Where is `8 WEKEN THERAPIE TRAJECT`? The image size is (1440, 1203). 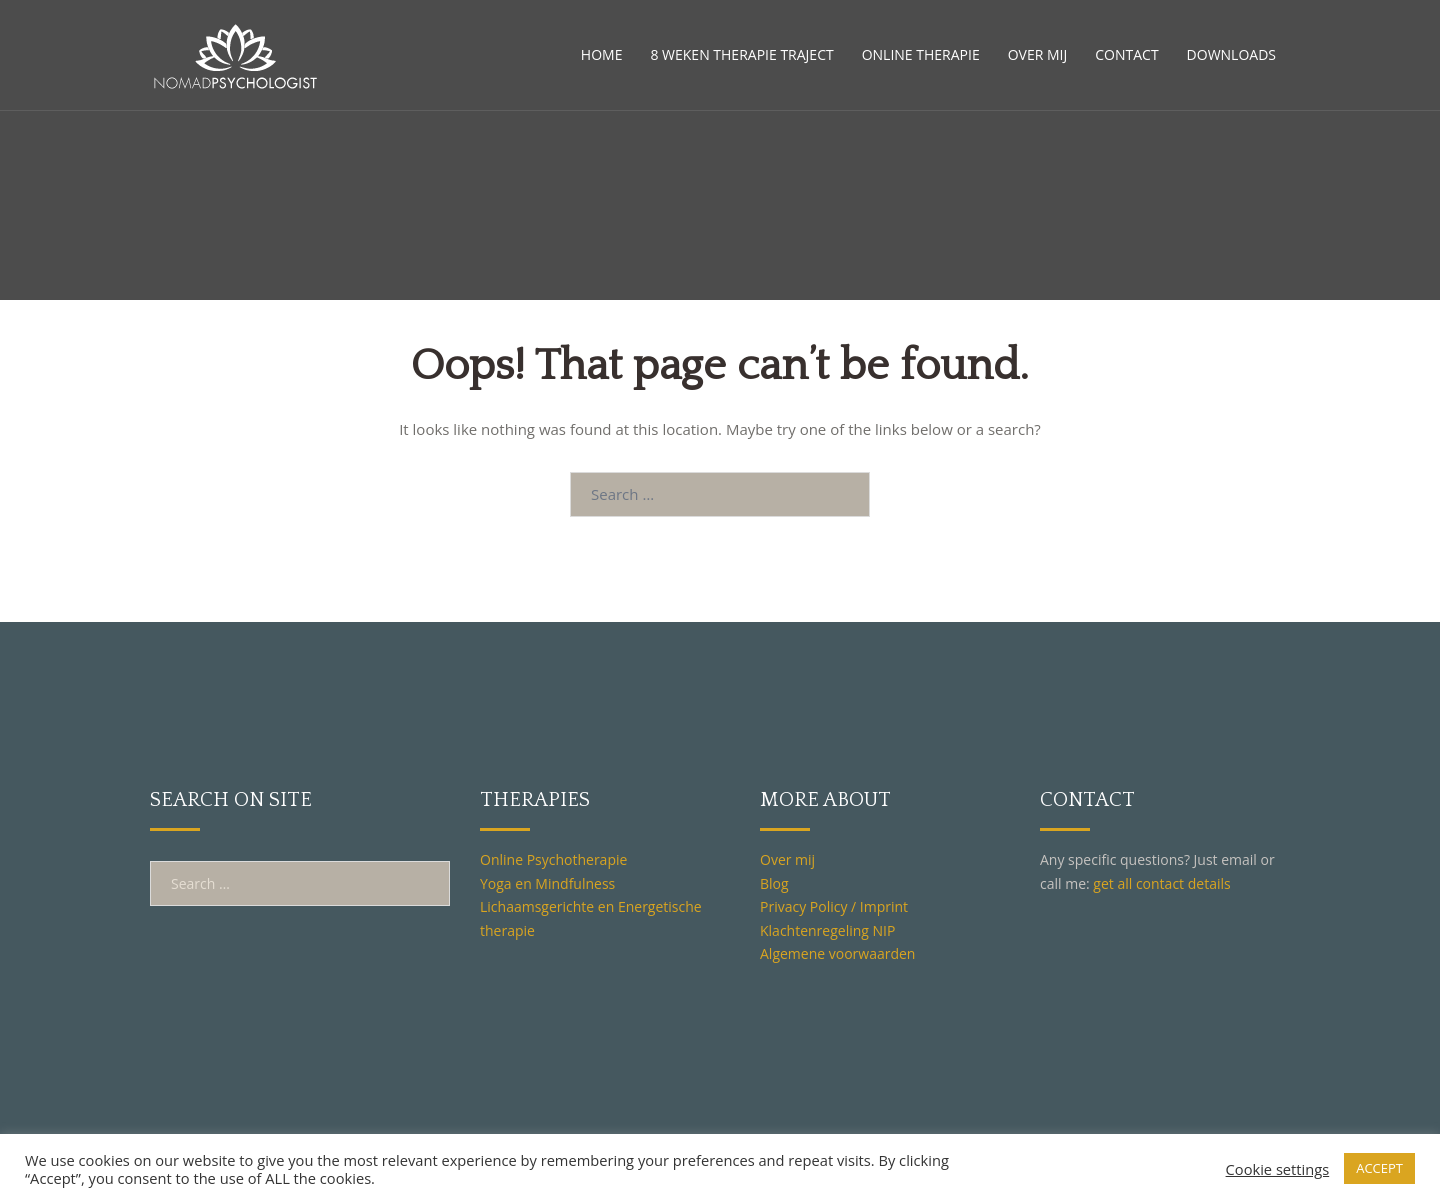
8 WEKEN THERAPIE TRAJECT is located at coordinates (741, 54).